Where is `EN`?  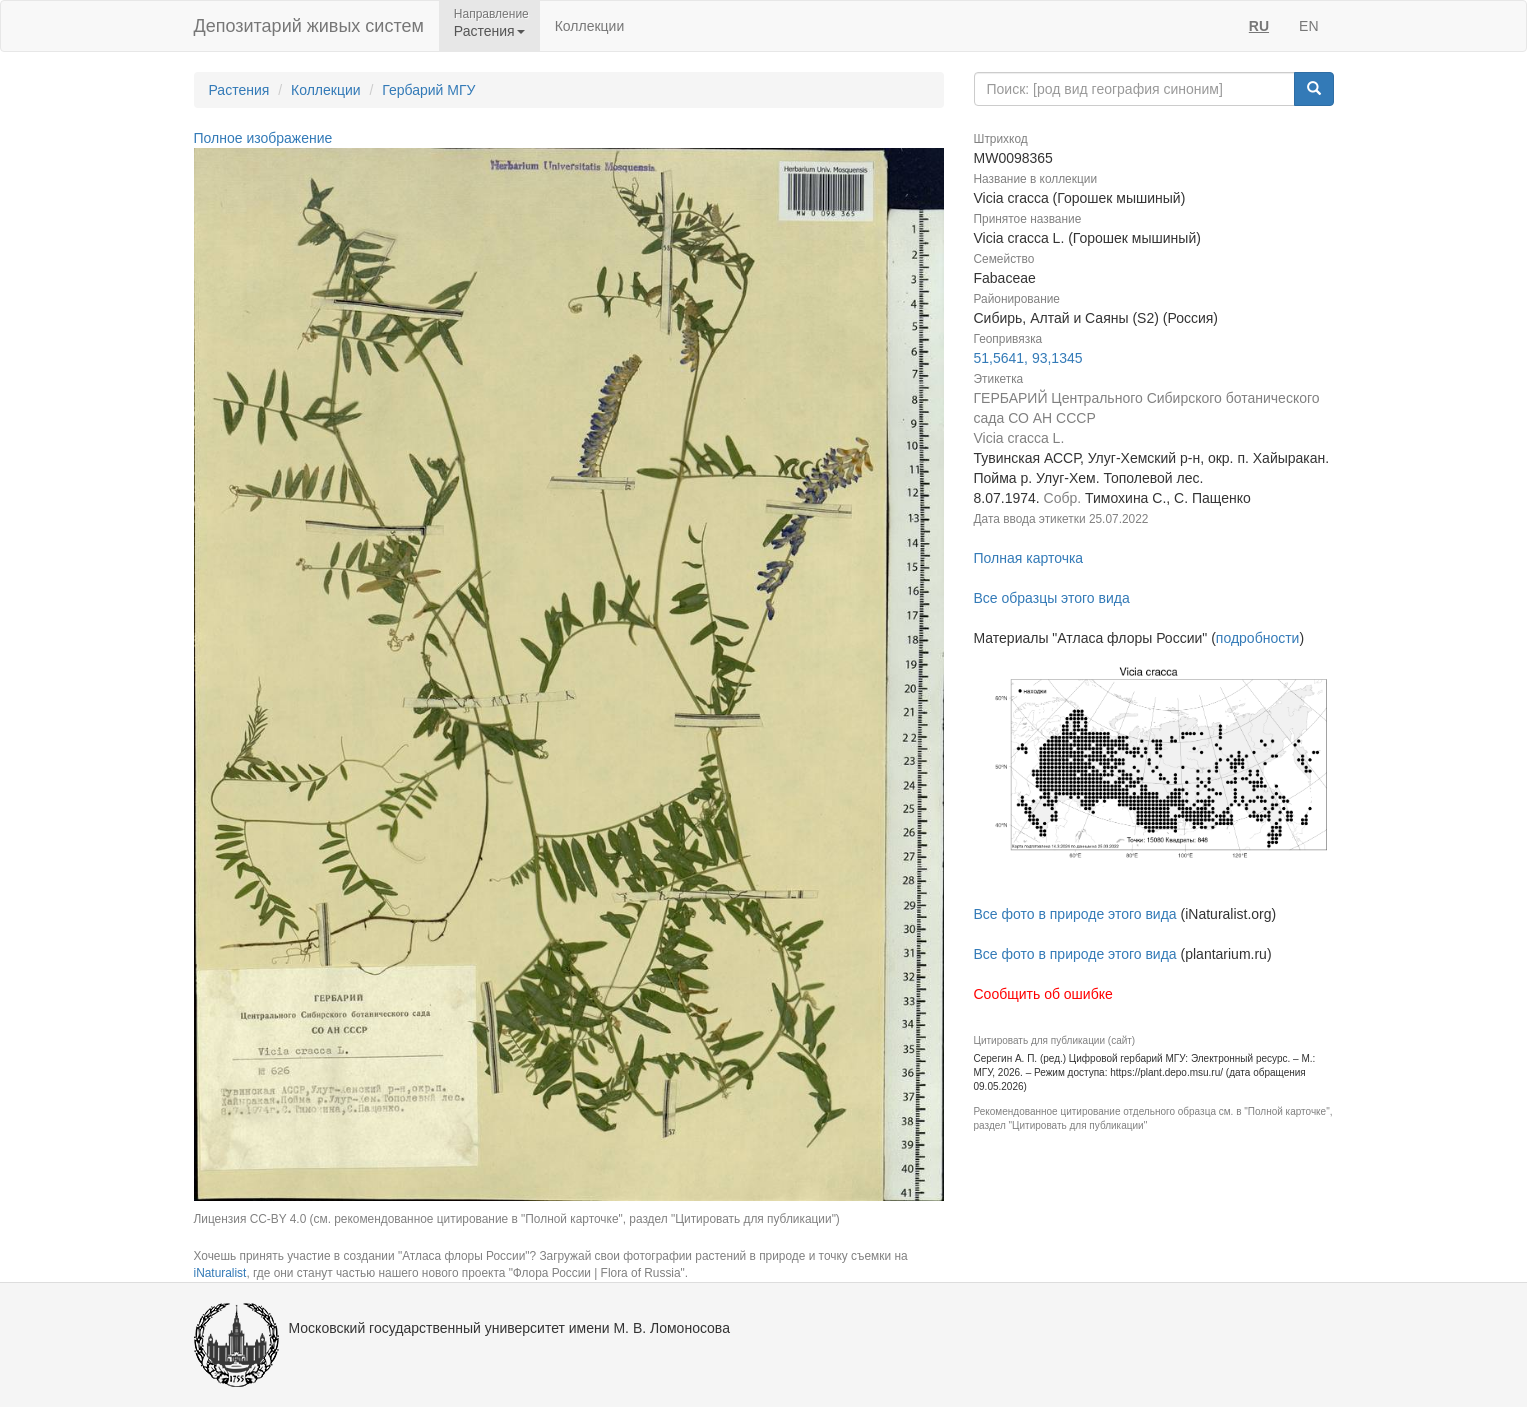 EN is located at coordinates (1308, 26).